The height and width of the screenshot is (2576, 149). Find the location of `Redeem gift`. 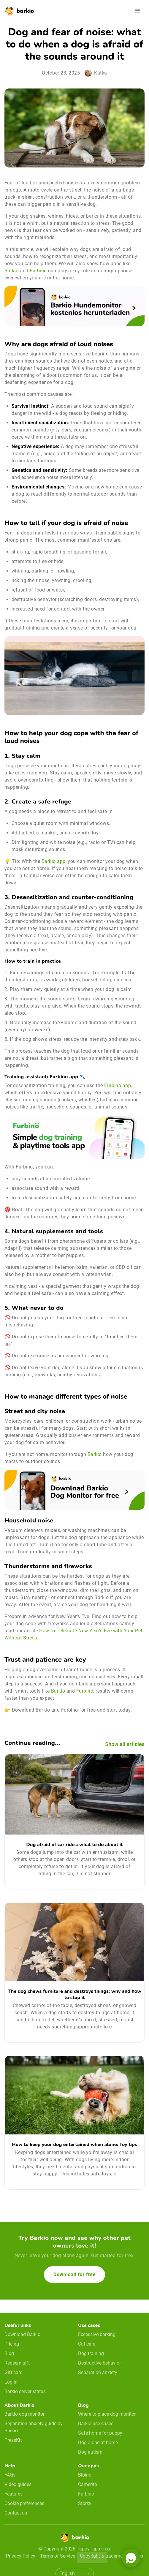

Redeem gift is located at coordinates (17, 2363).